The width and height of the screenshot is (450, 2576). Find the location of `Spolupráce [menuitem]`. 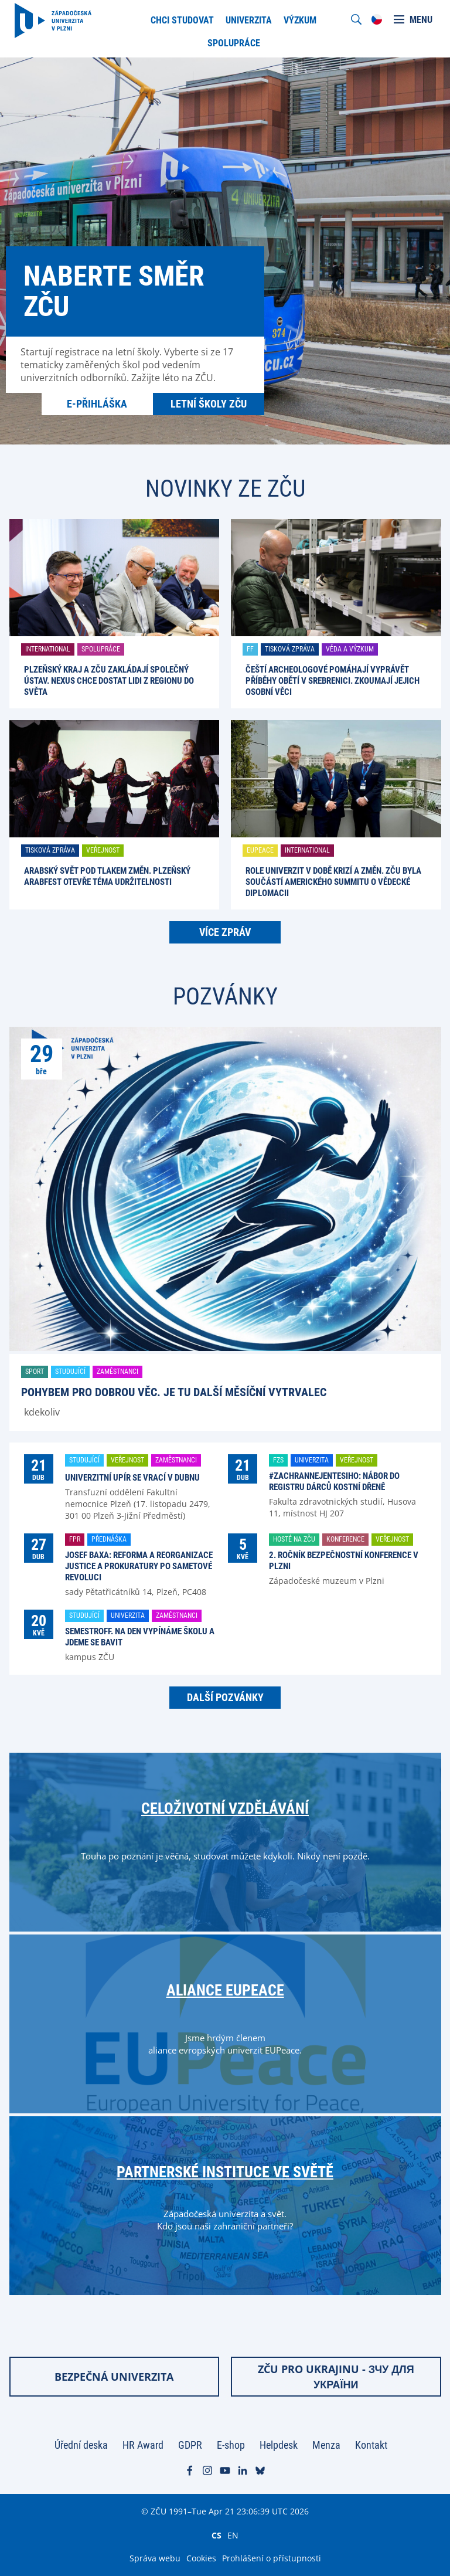

Spolupráce [menuitem] is located at coordinates (233, 43).